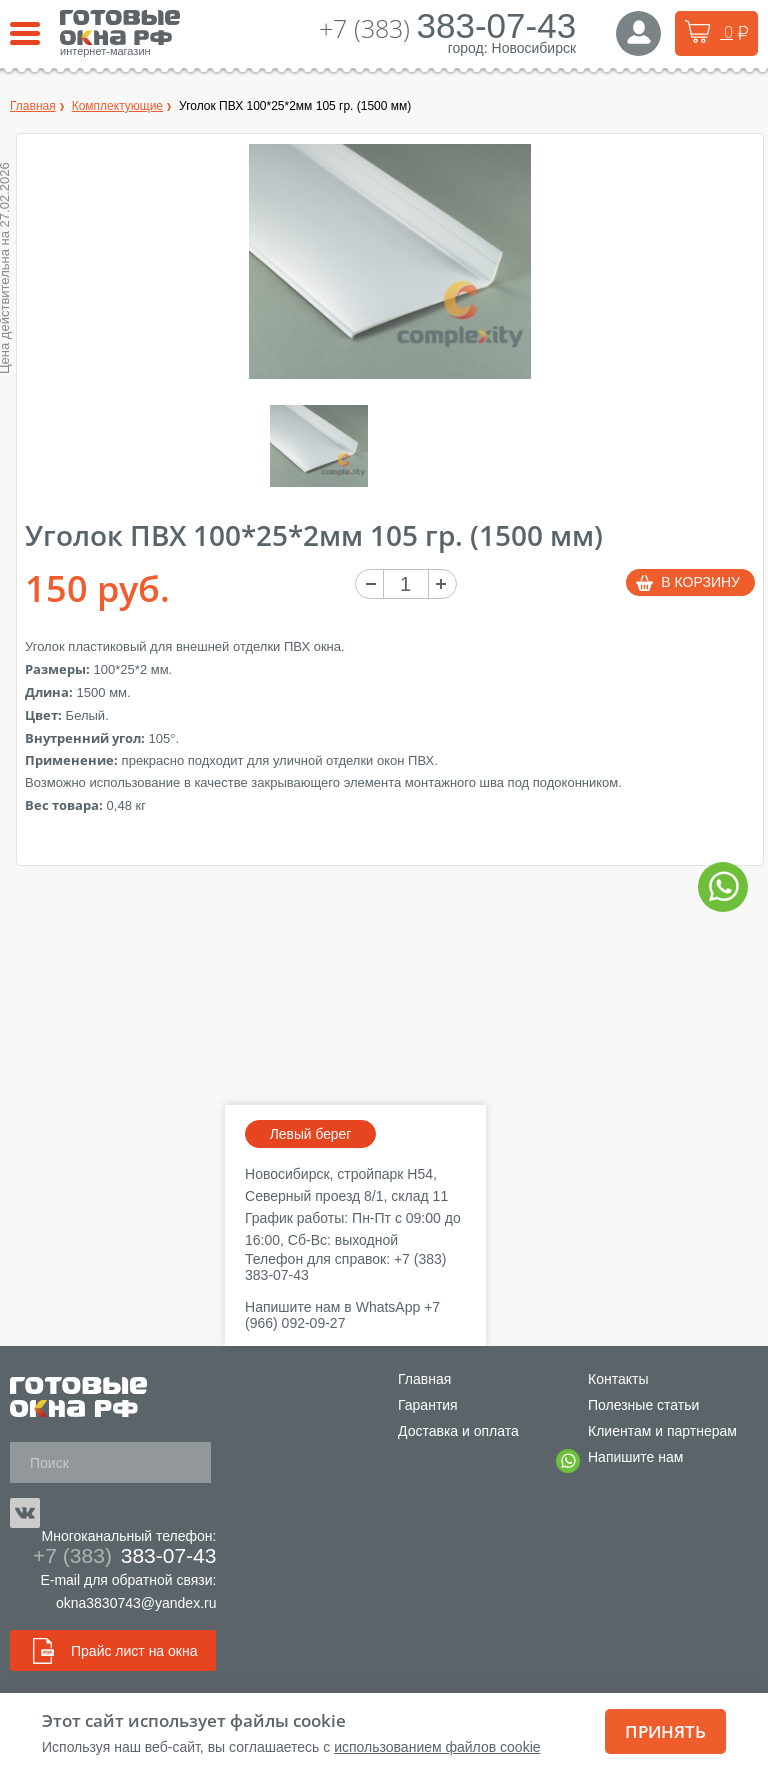 Image resolution: width=768 pixels, height=1773 pixels. What do you see at coordinates (635, 1459) in the screenshot?
I see `Напишите нам` at bounding box center [635, 1459].